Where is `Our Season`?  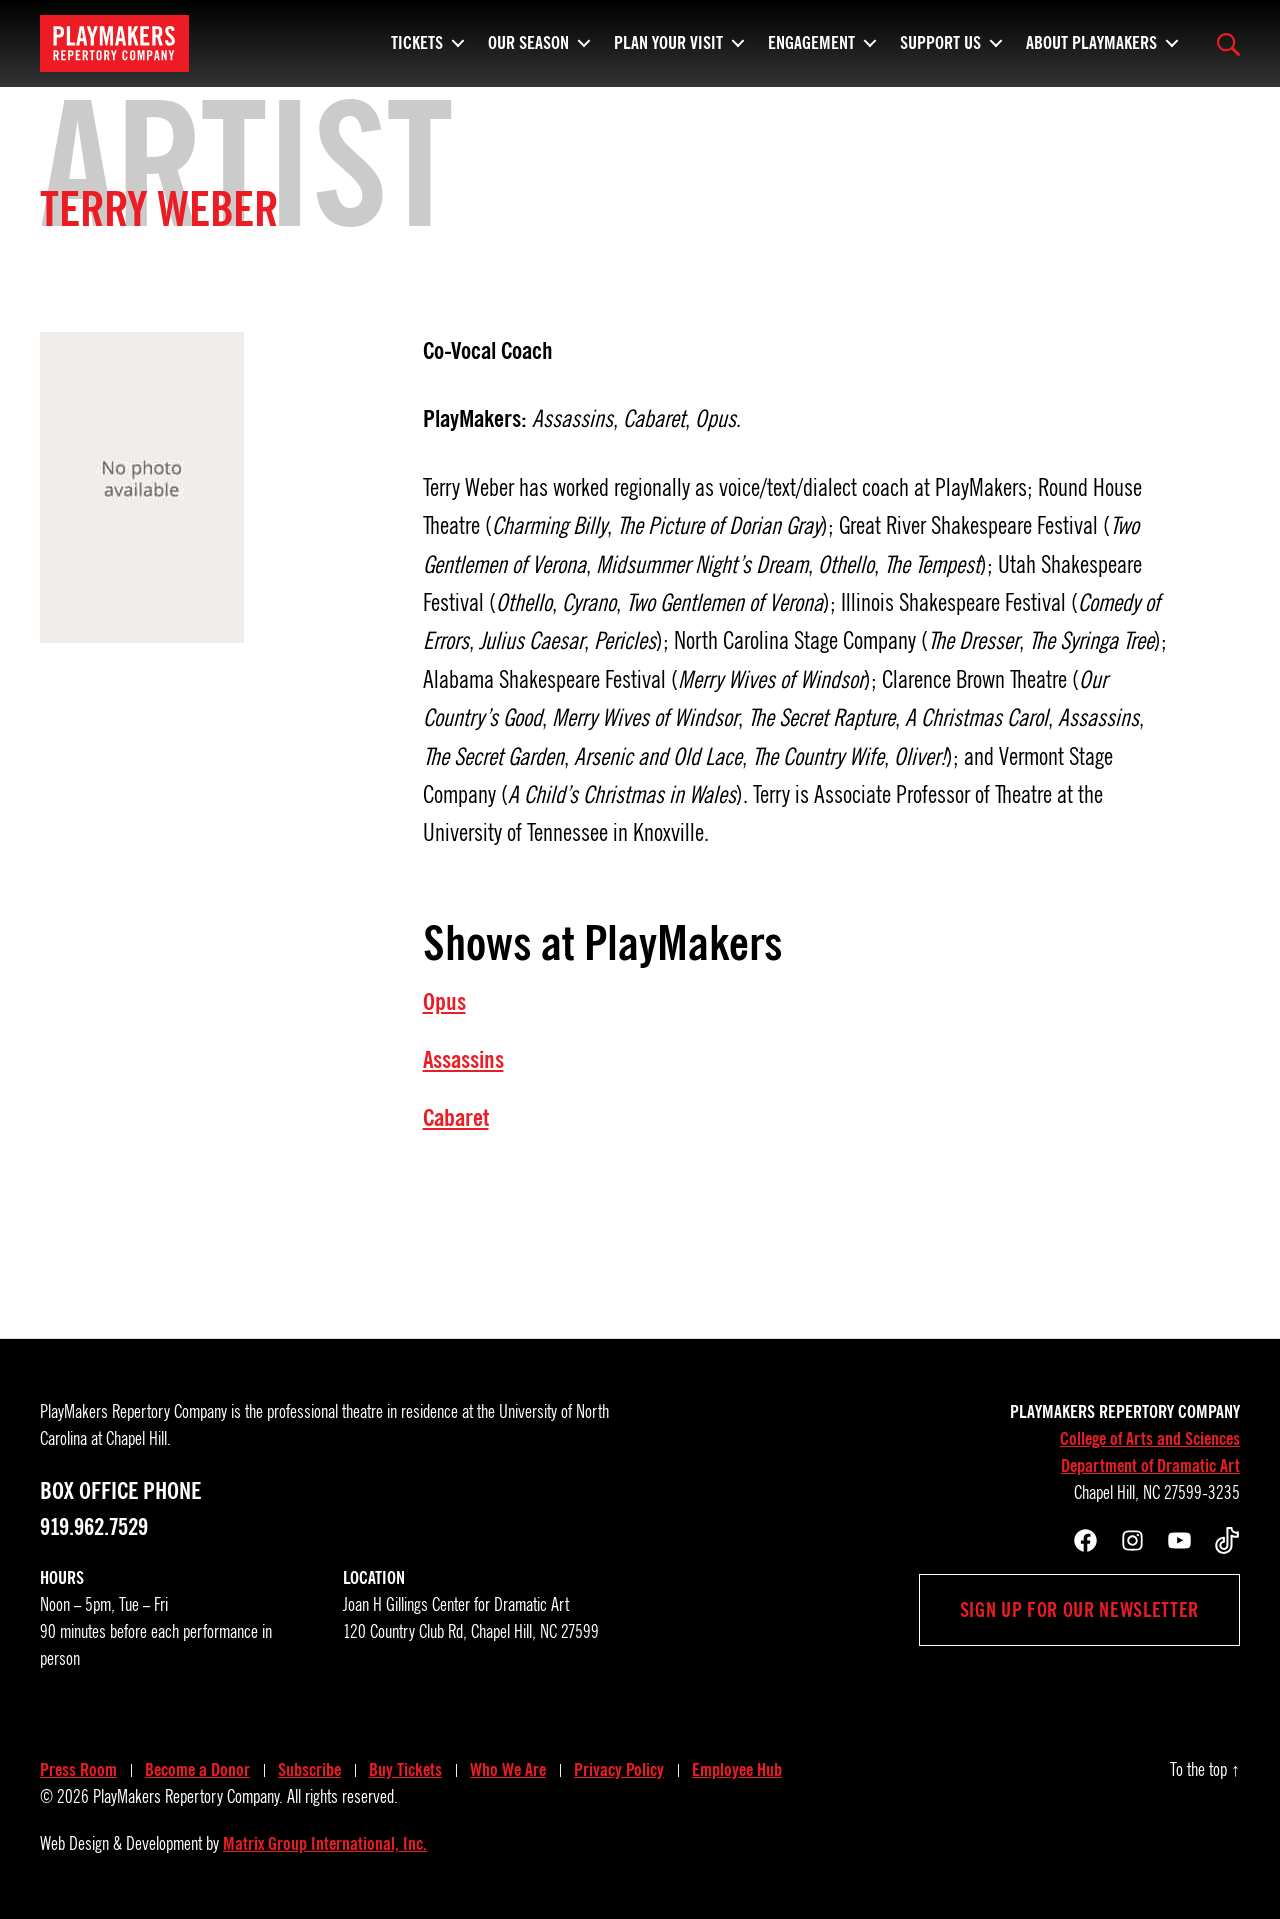
Our Season is located at coordinates (528, 40).